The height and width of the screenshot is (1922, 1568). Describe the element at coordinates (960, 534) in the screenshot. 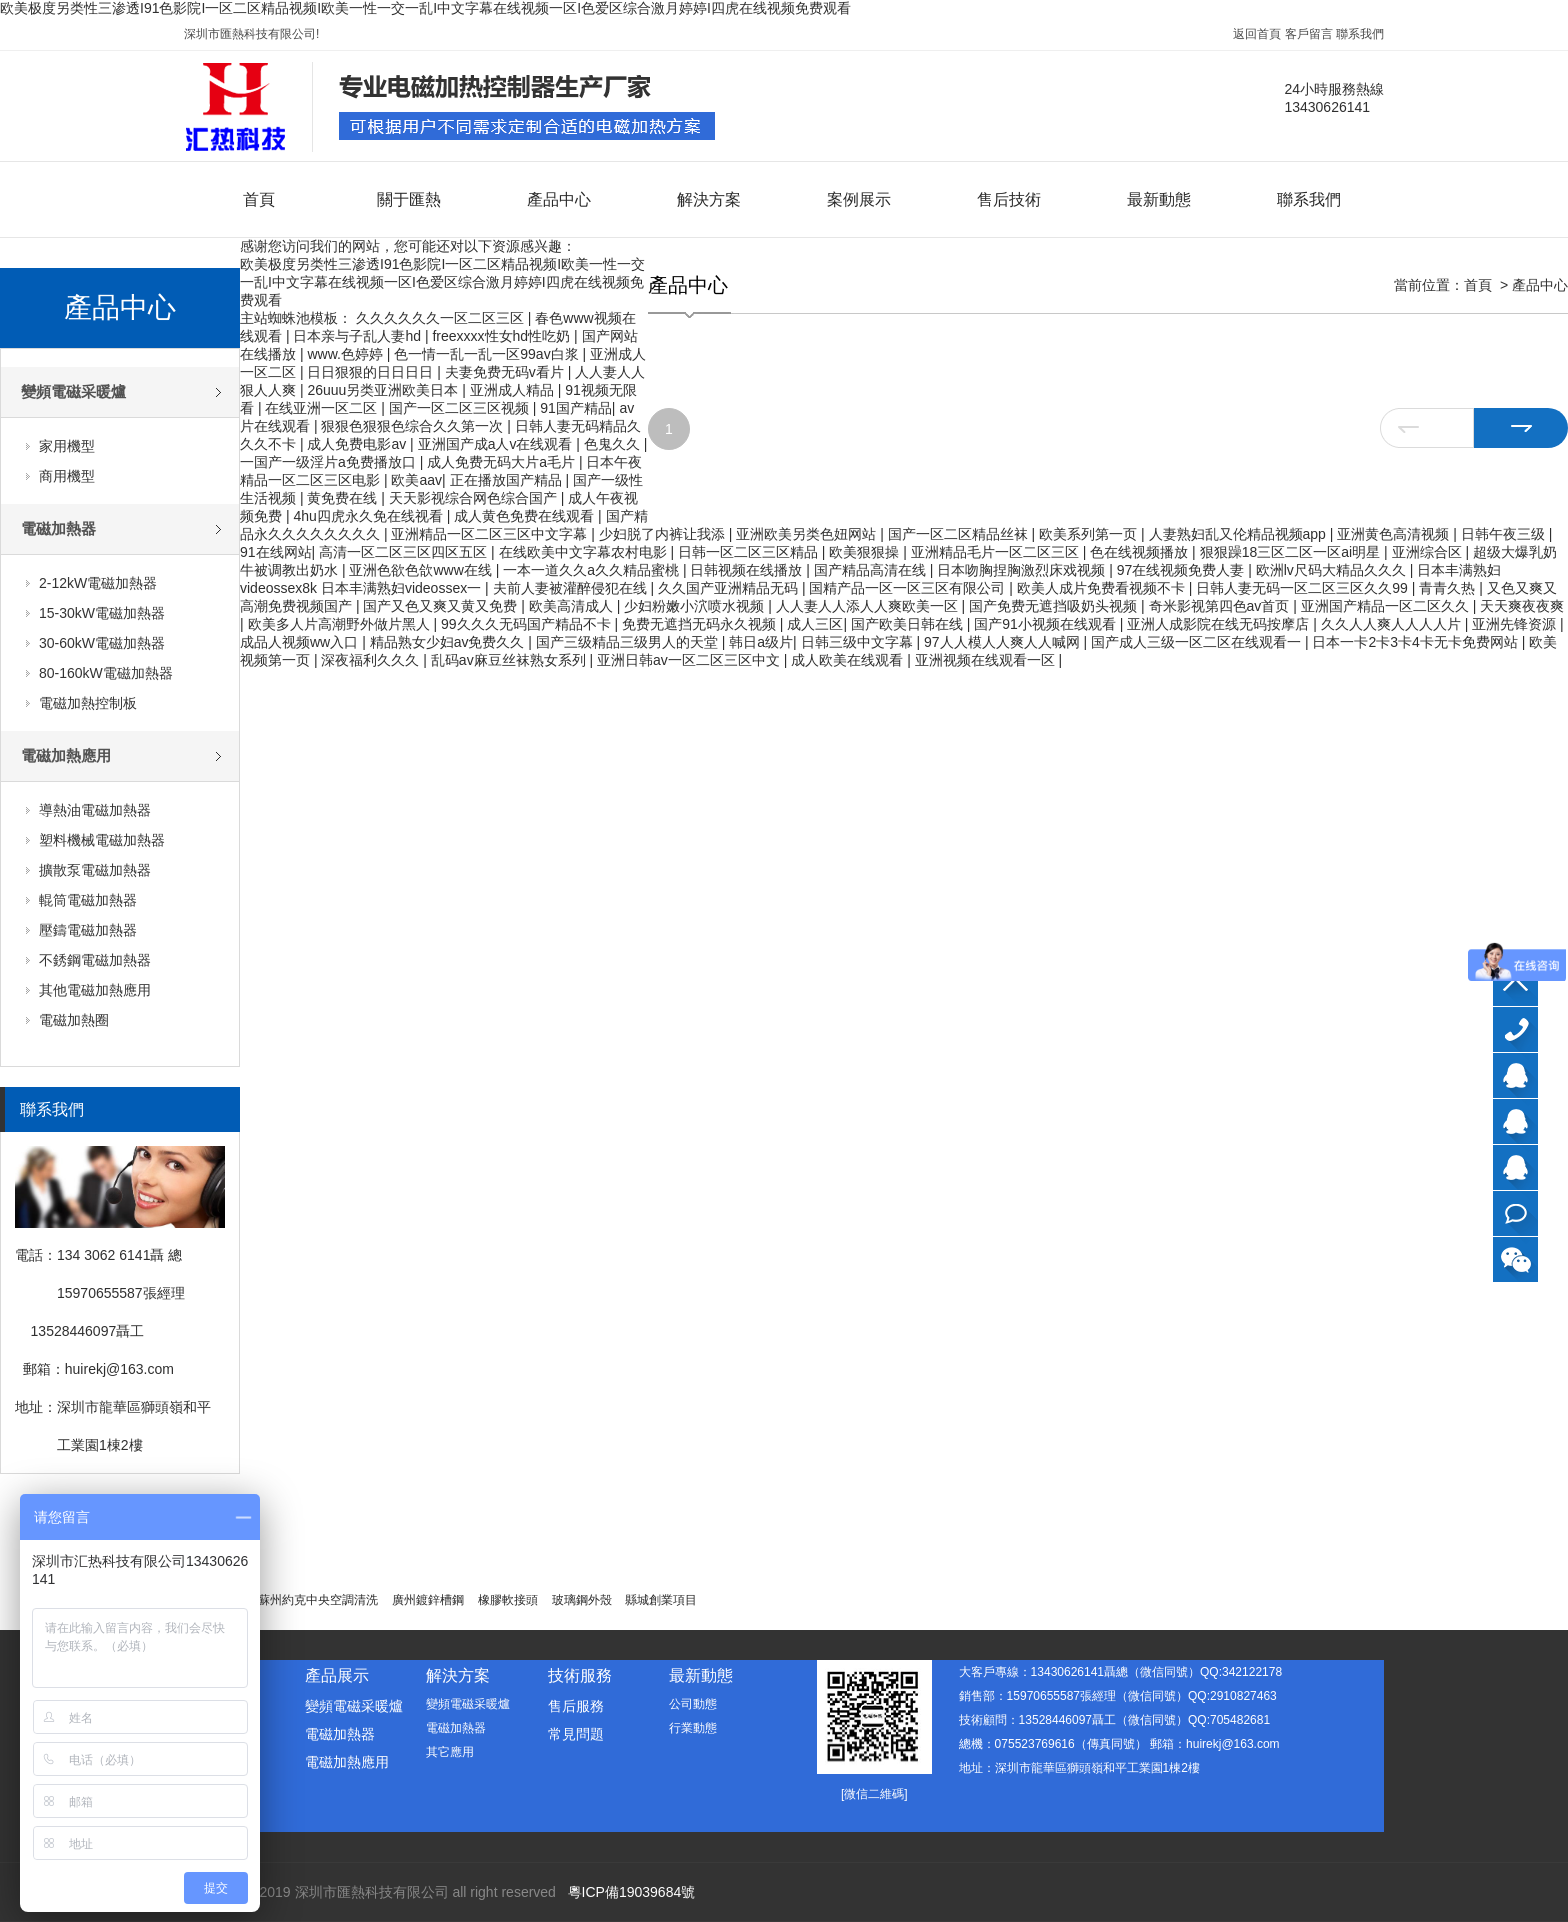

I see `国产一区二区精品丝袜` at that location.